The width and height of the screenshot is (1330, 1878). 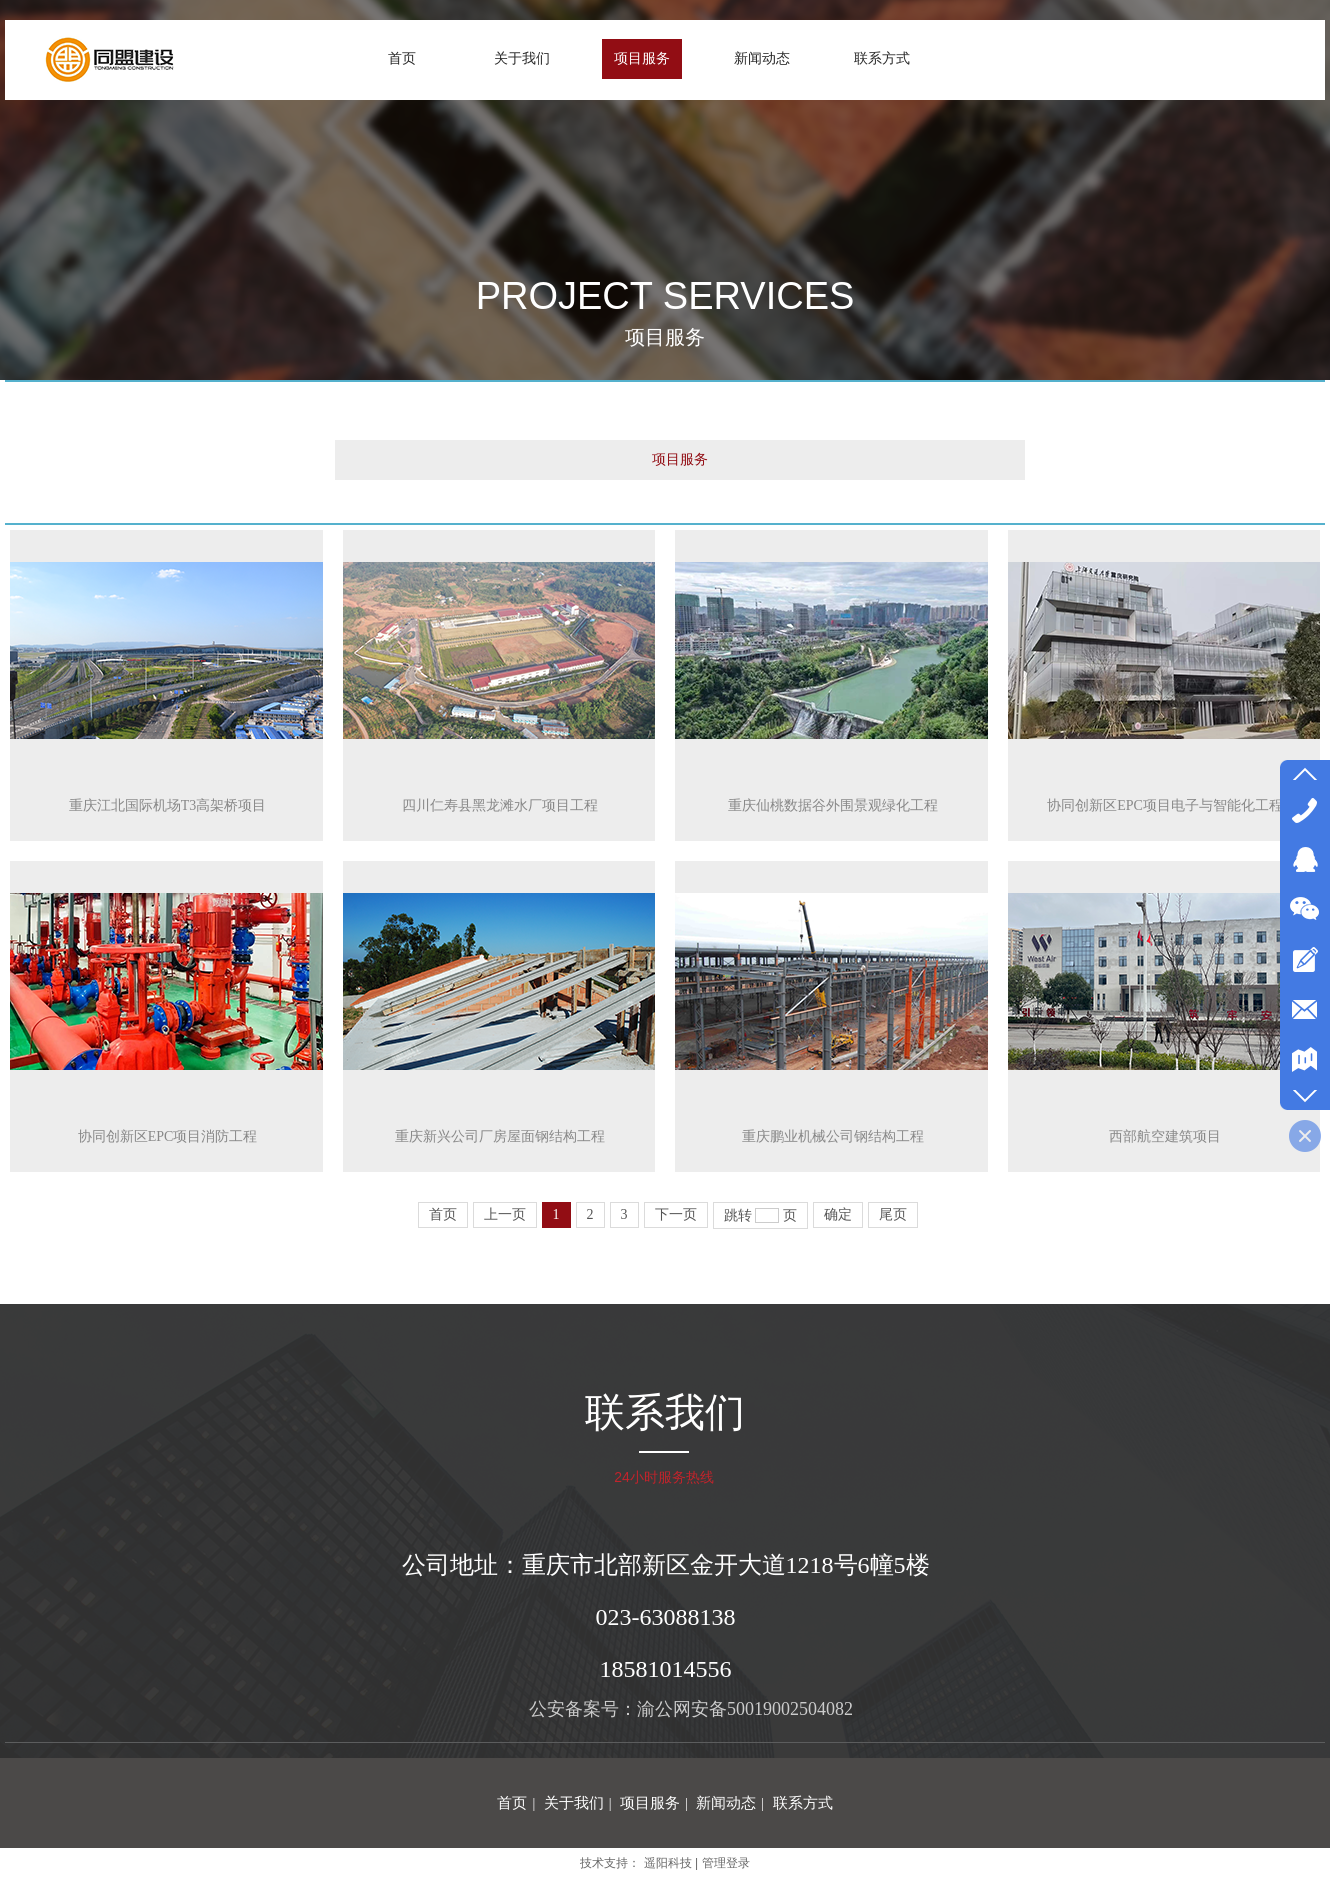 I want to click on 下一页, so click(x=676, y=1214).